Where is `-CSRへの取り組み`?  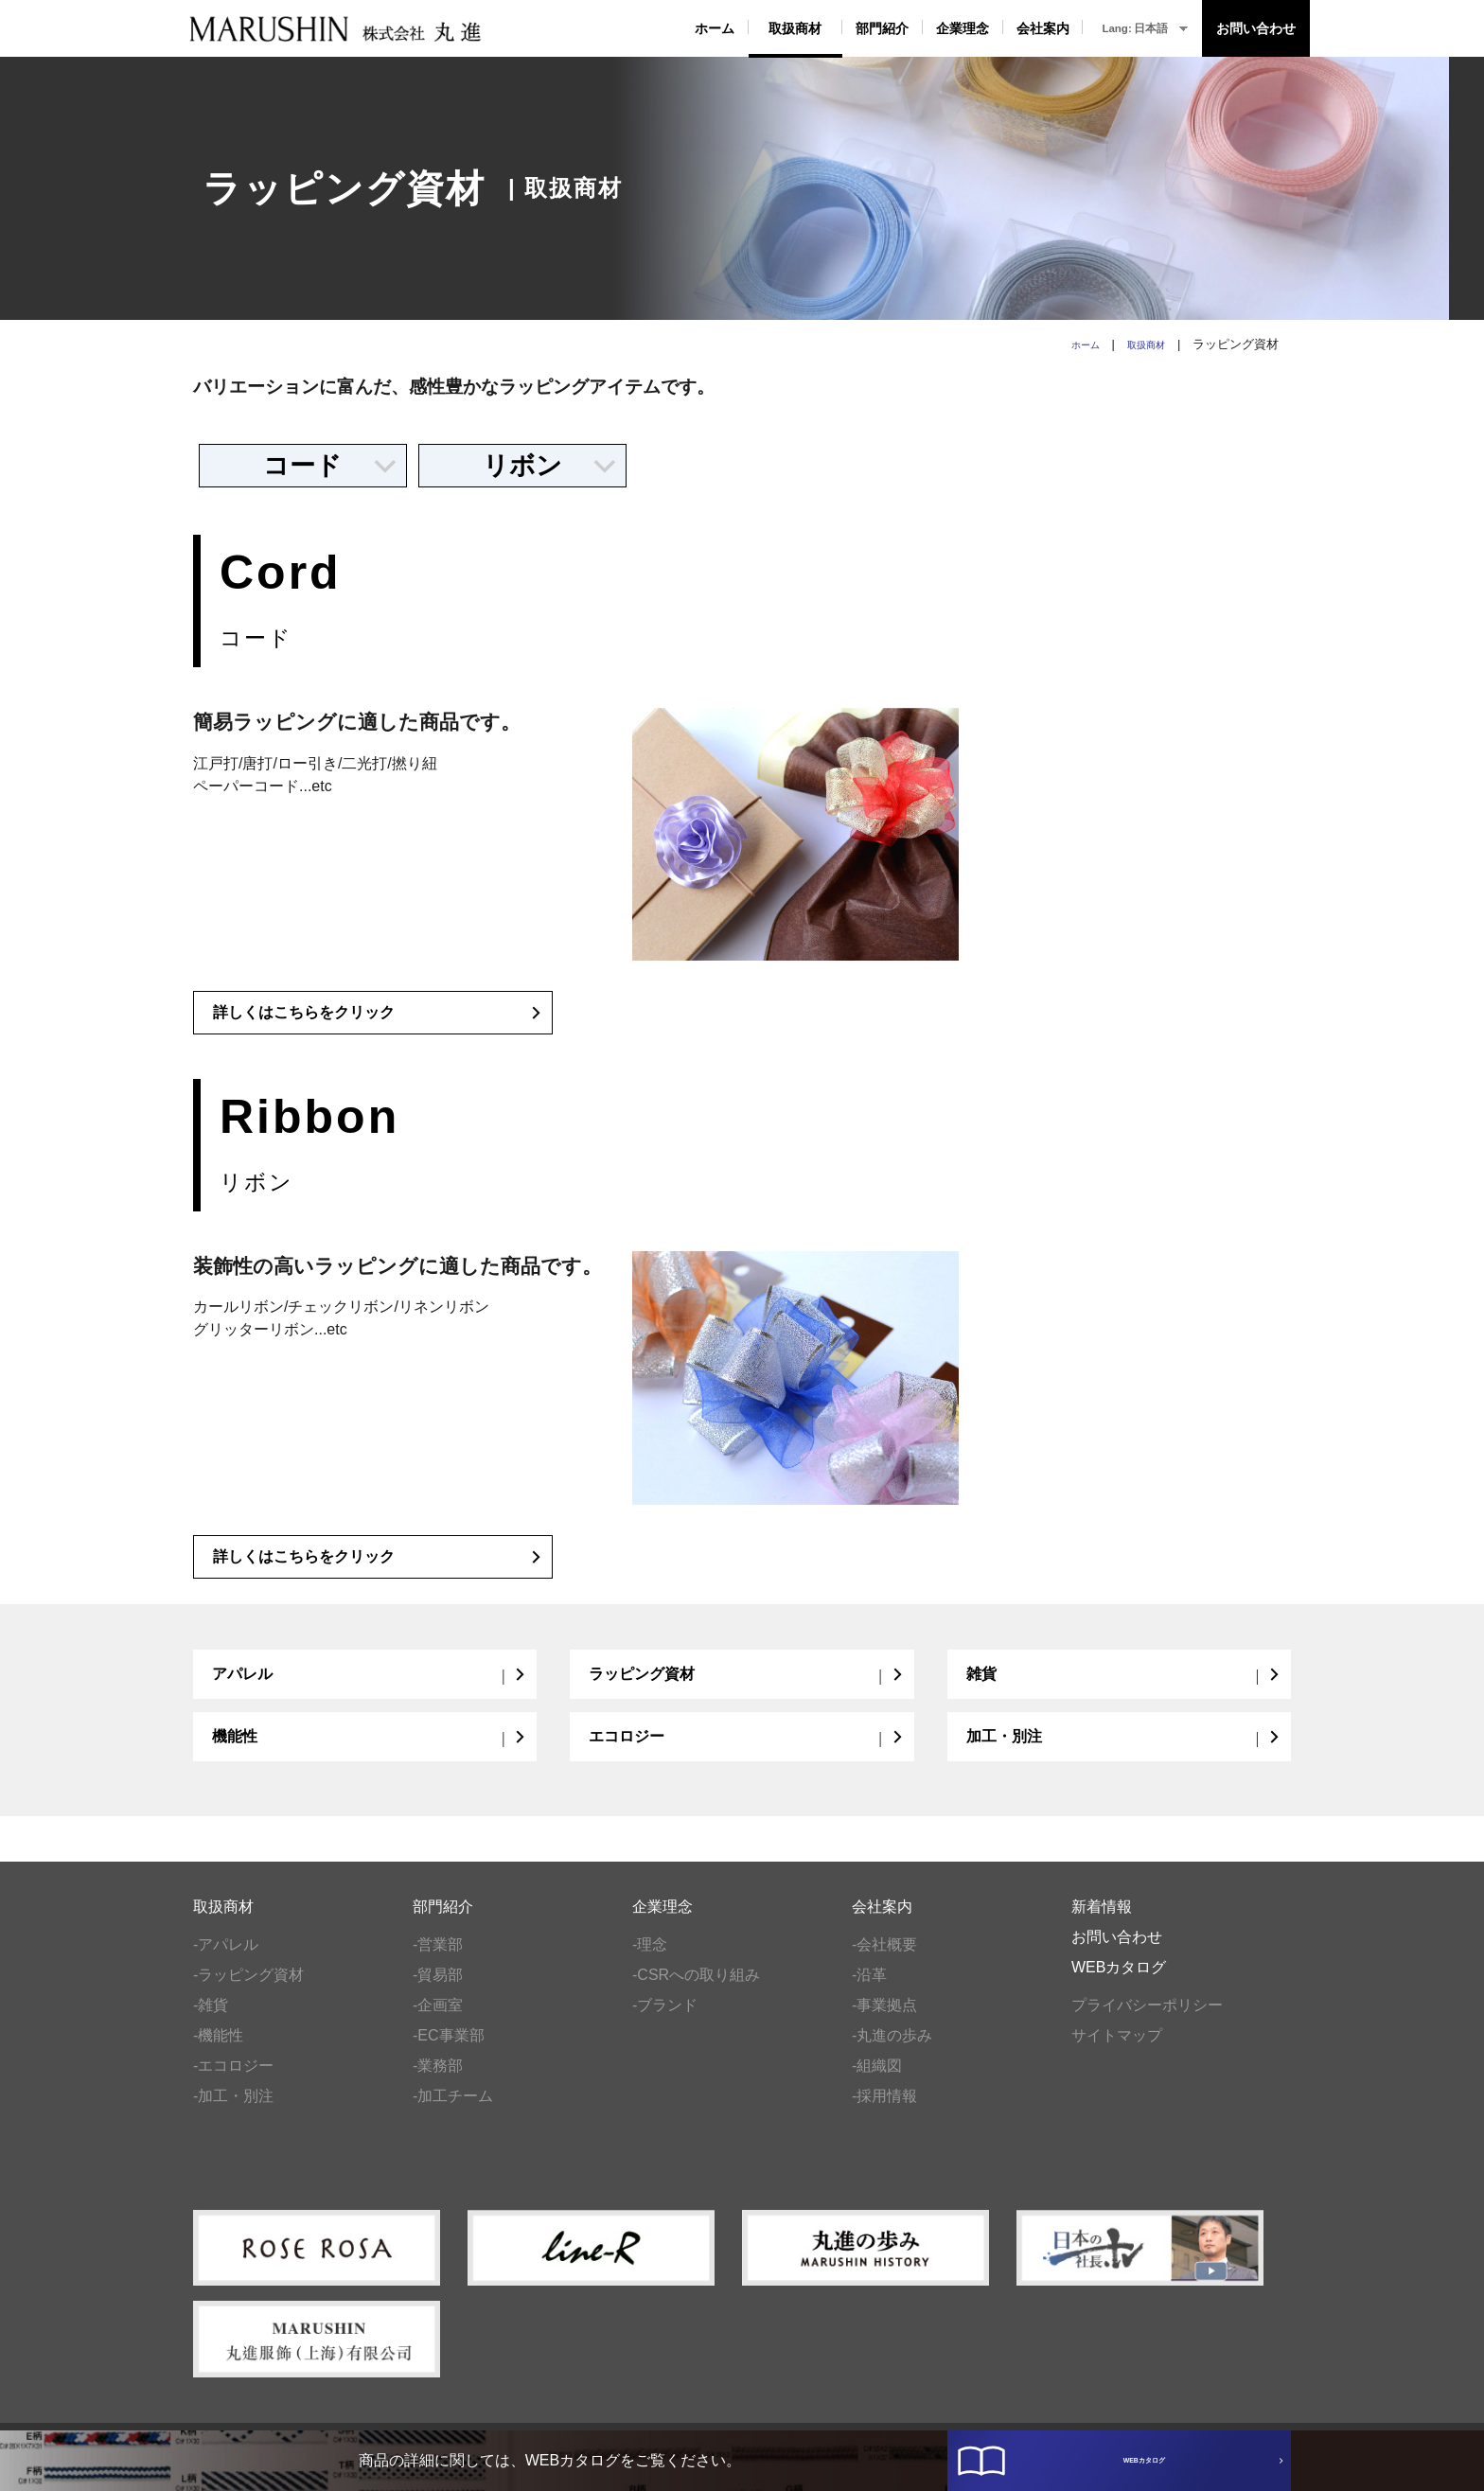 -CSRへの取り組み is located at coordinates (696, 1991).